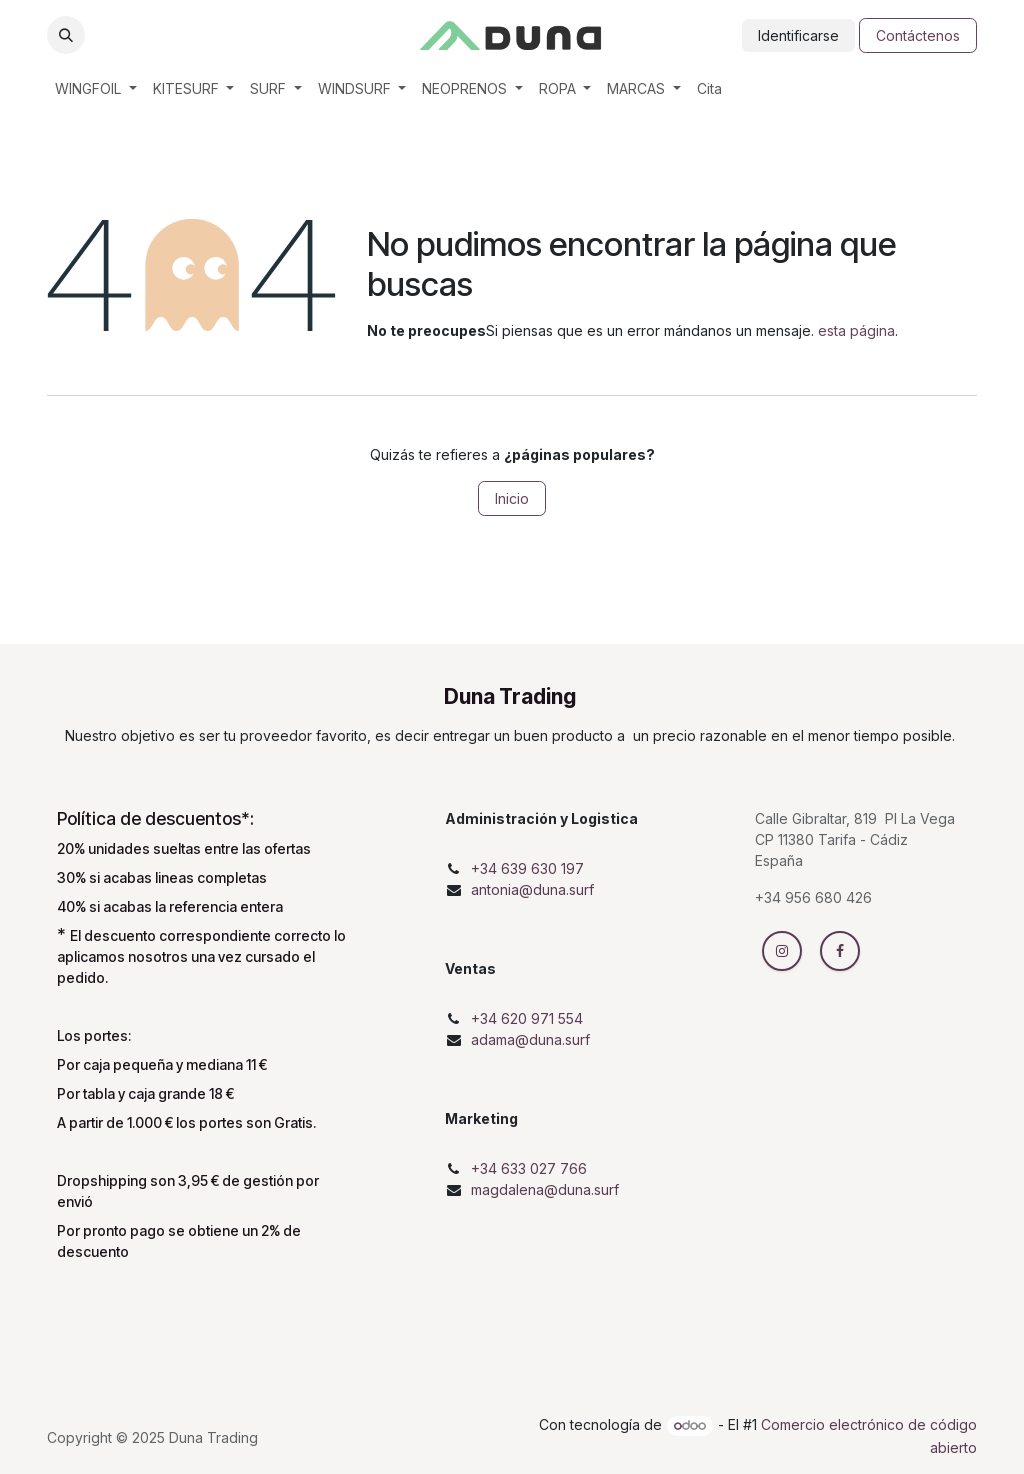  Describe the element at coordinates (527, 1018) in the screenshot. I see `+34 620 971 554` at that location.